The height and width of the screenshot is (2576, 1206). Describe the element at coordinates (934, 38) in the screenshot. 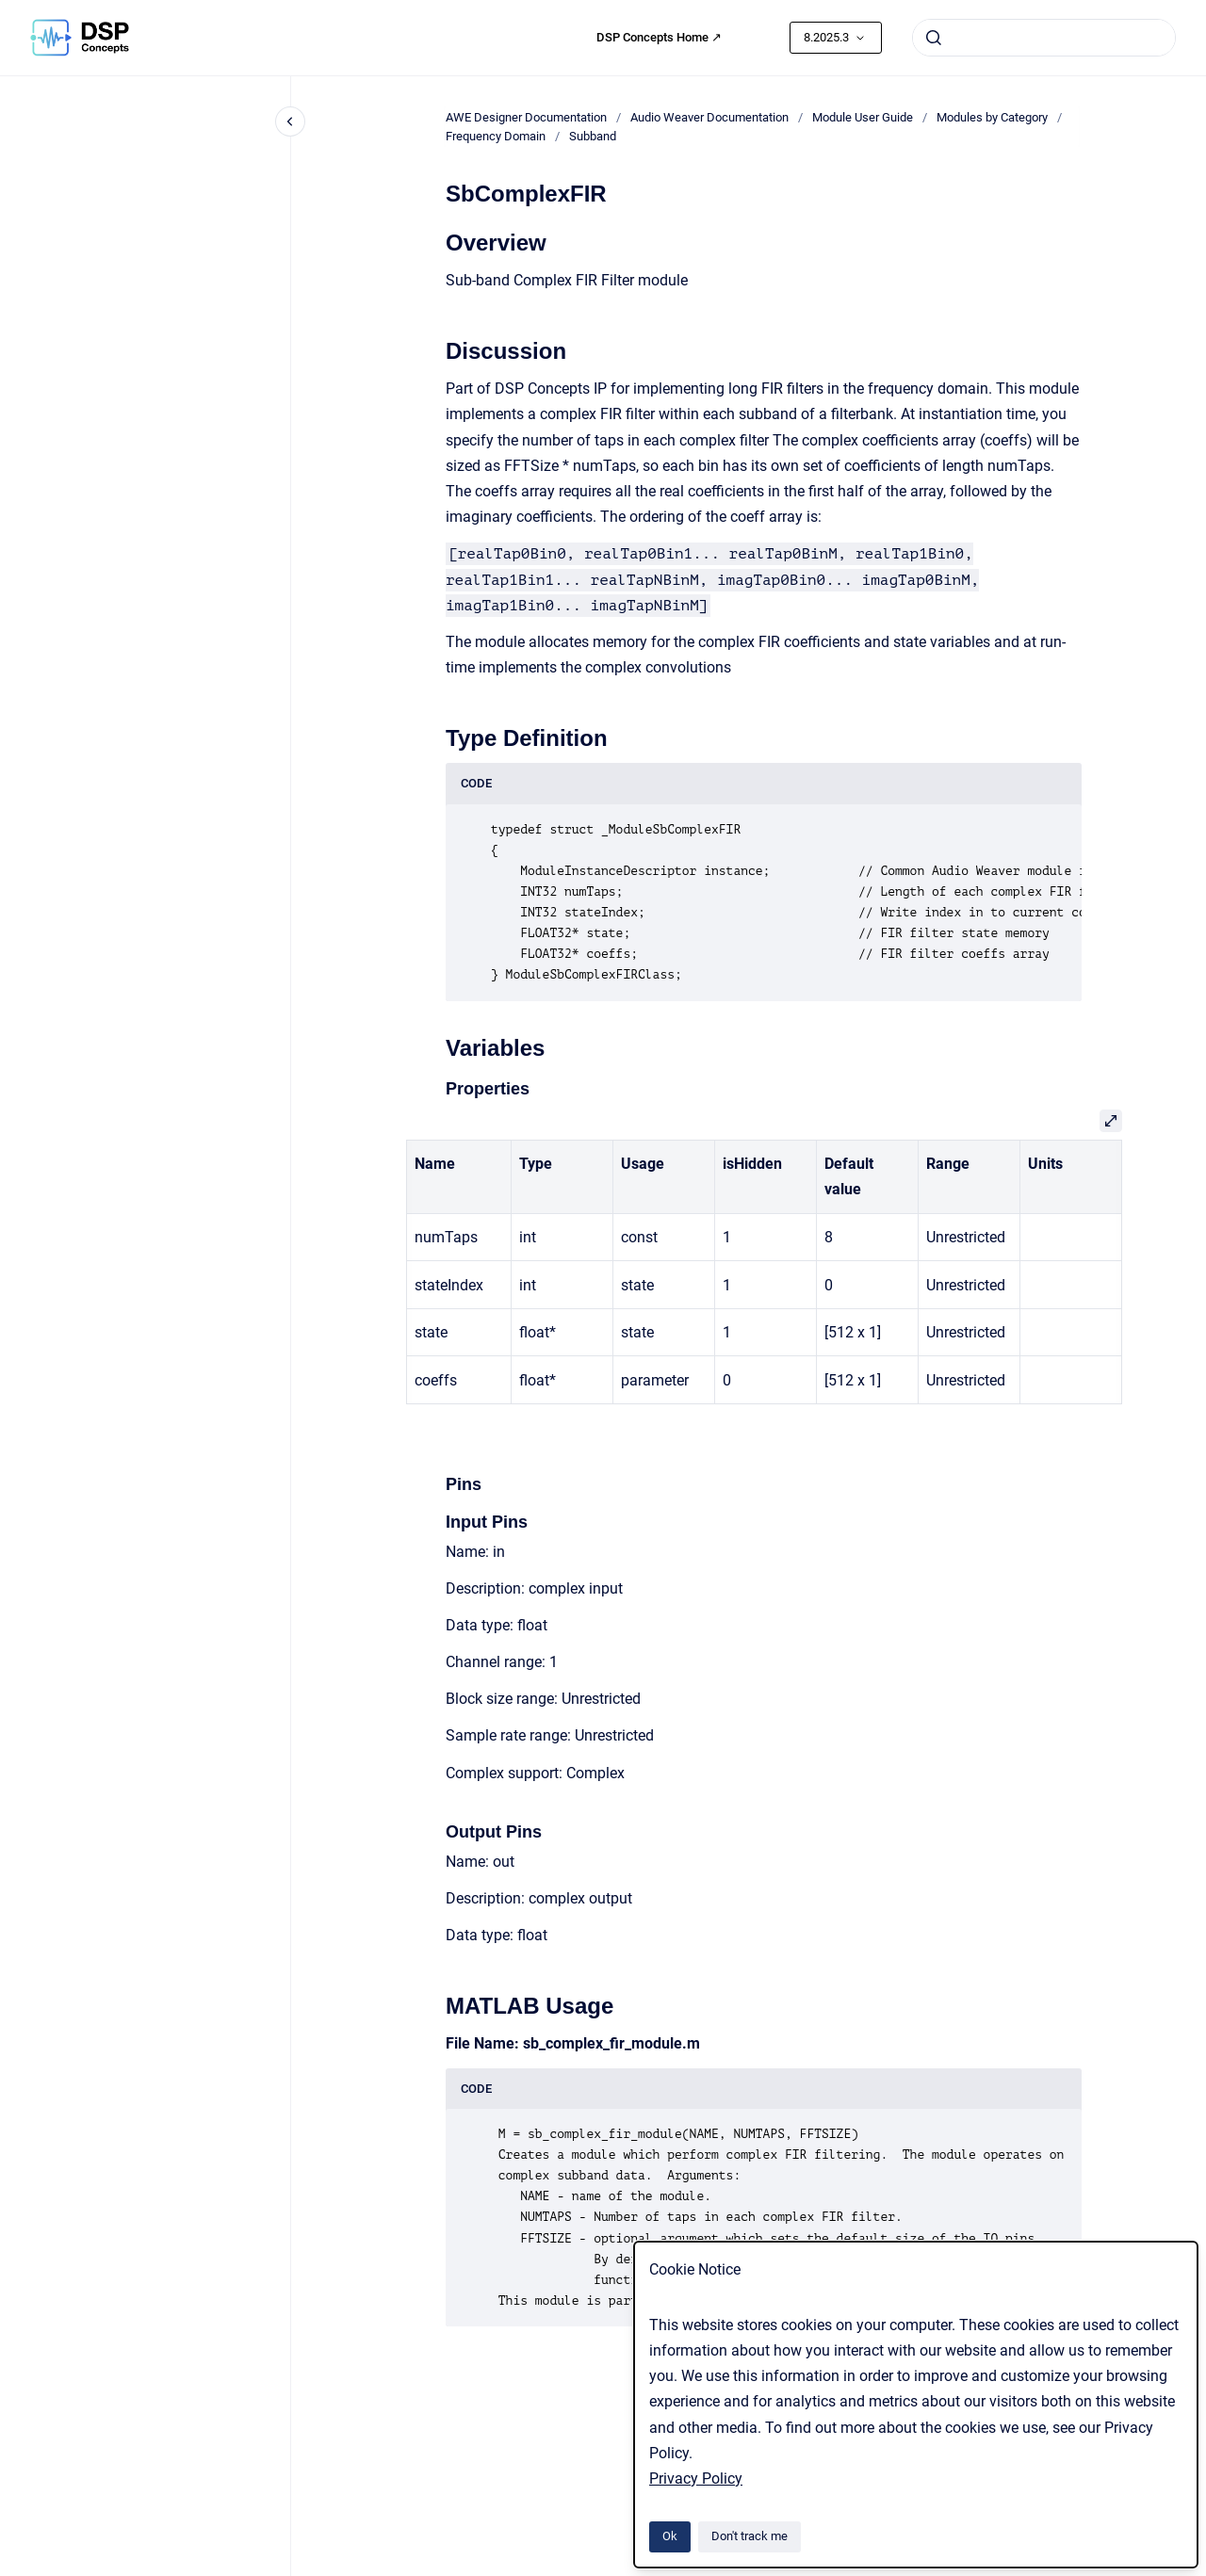

I see `[Submit]` at that location.